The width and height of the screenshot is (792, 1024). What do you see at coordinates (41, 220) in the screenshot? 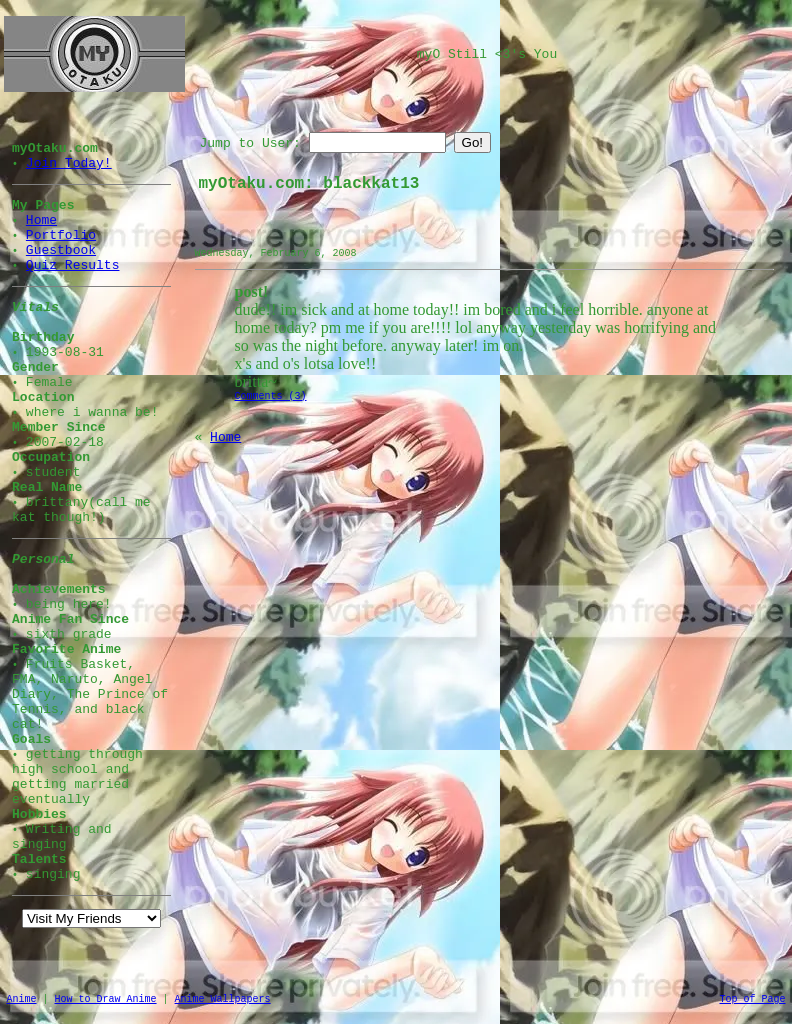
I see `Home` at bounding box center [41, 220].